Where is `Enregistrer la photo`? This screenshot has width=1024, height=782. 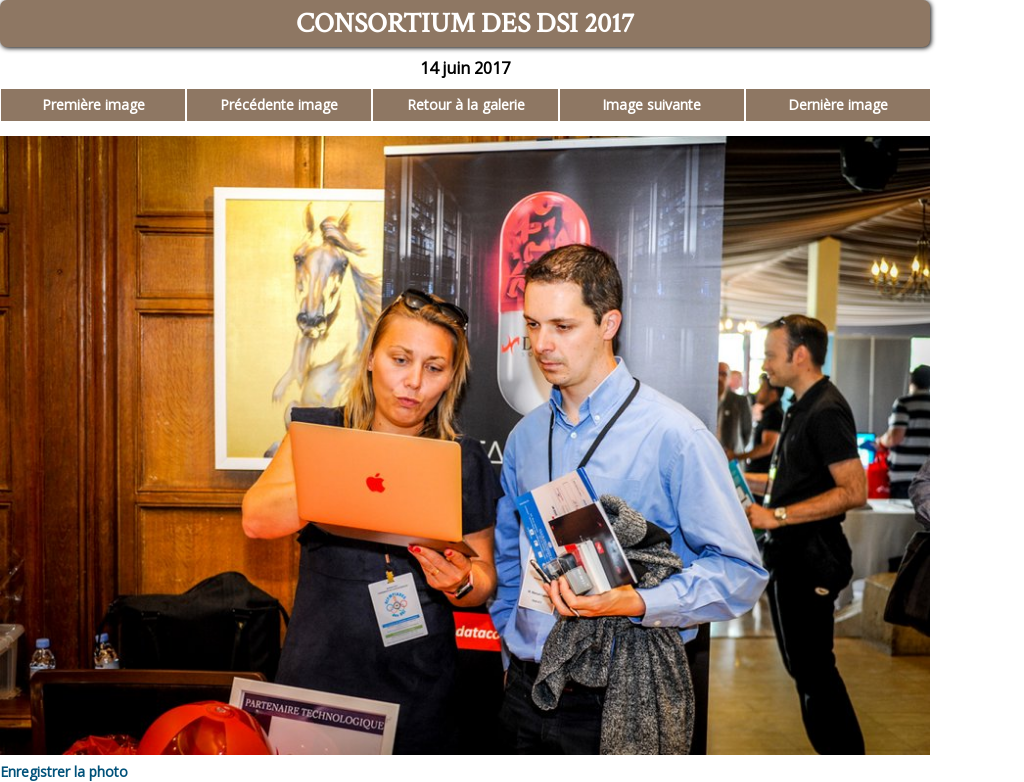
Enregistrer la photo is located at coordinates (64, 771).